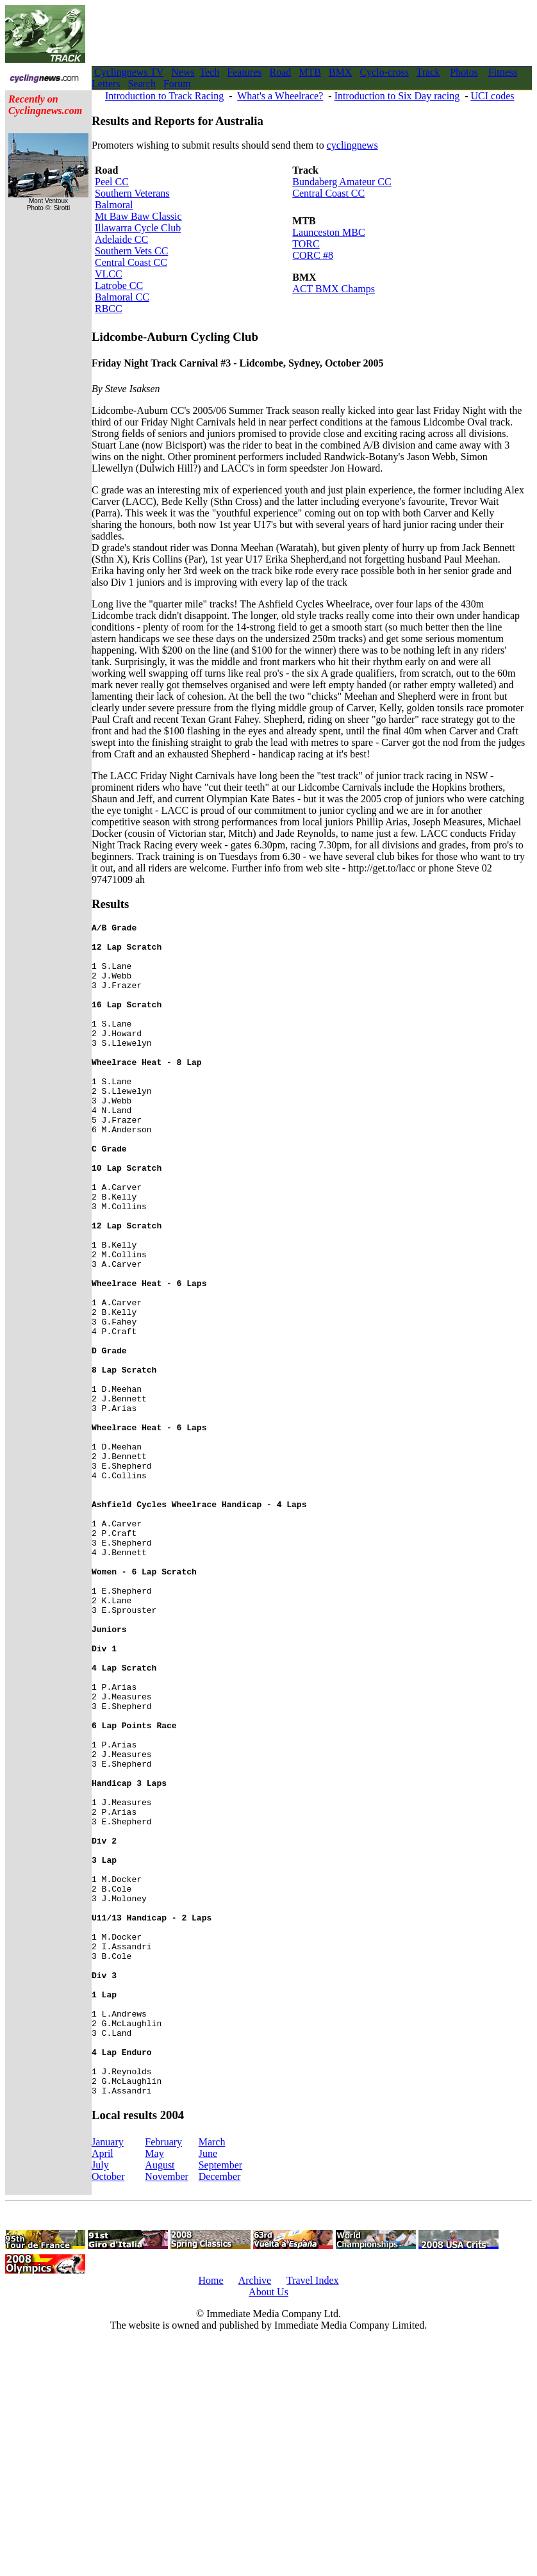 This screenshot has width=537, height=2576. I want to click on Cyclingnews TV, so click(128, 72).